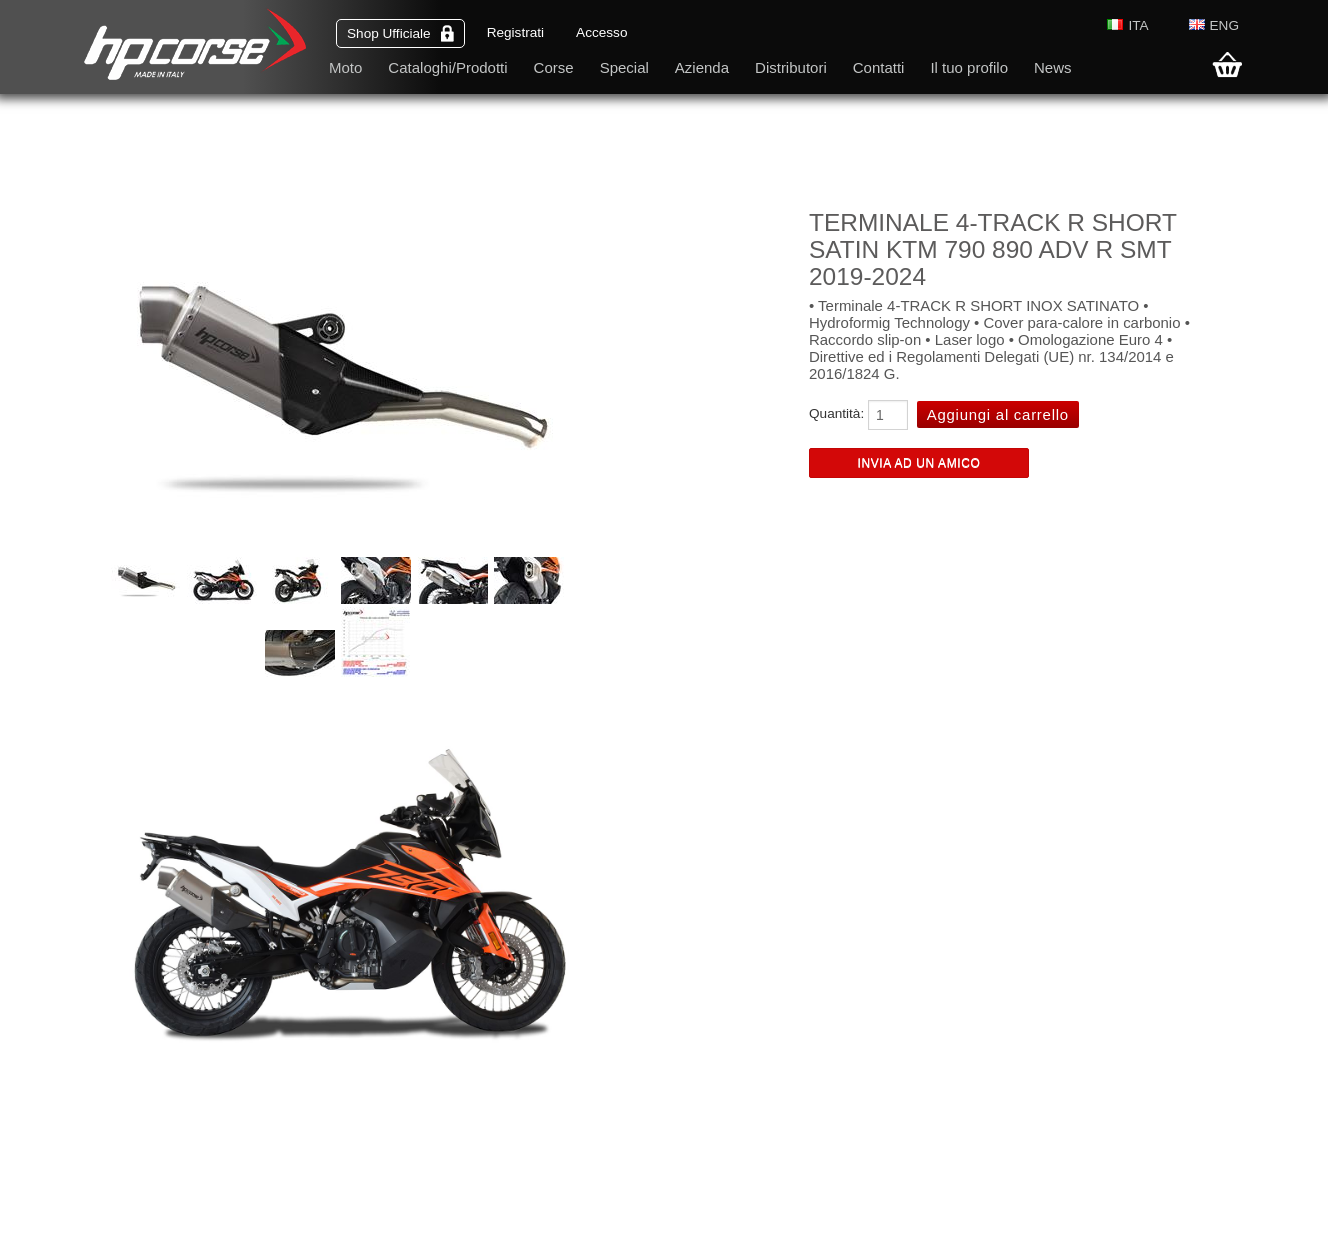  Describe the element at coordinates (624, 67) in the screenshot. I see `Special` at that location.